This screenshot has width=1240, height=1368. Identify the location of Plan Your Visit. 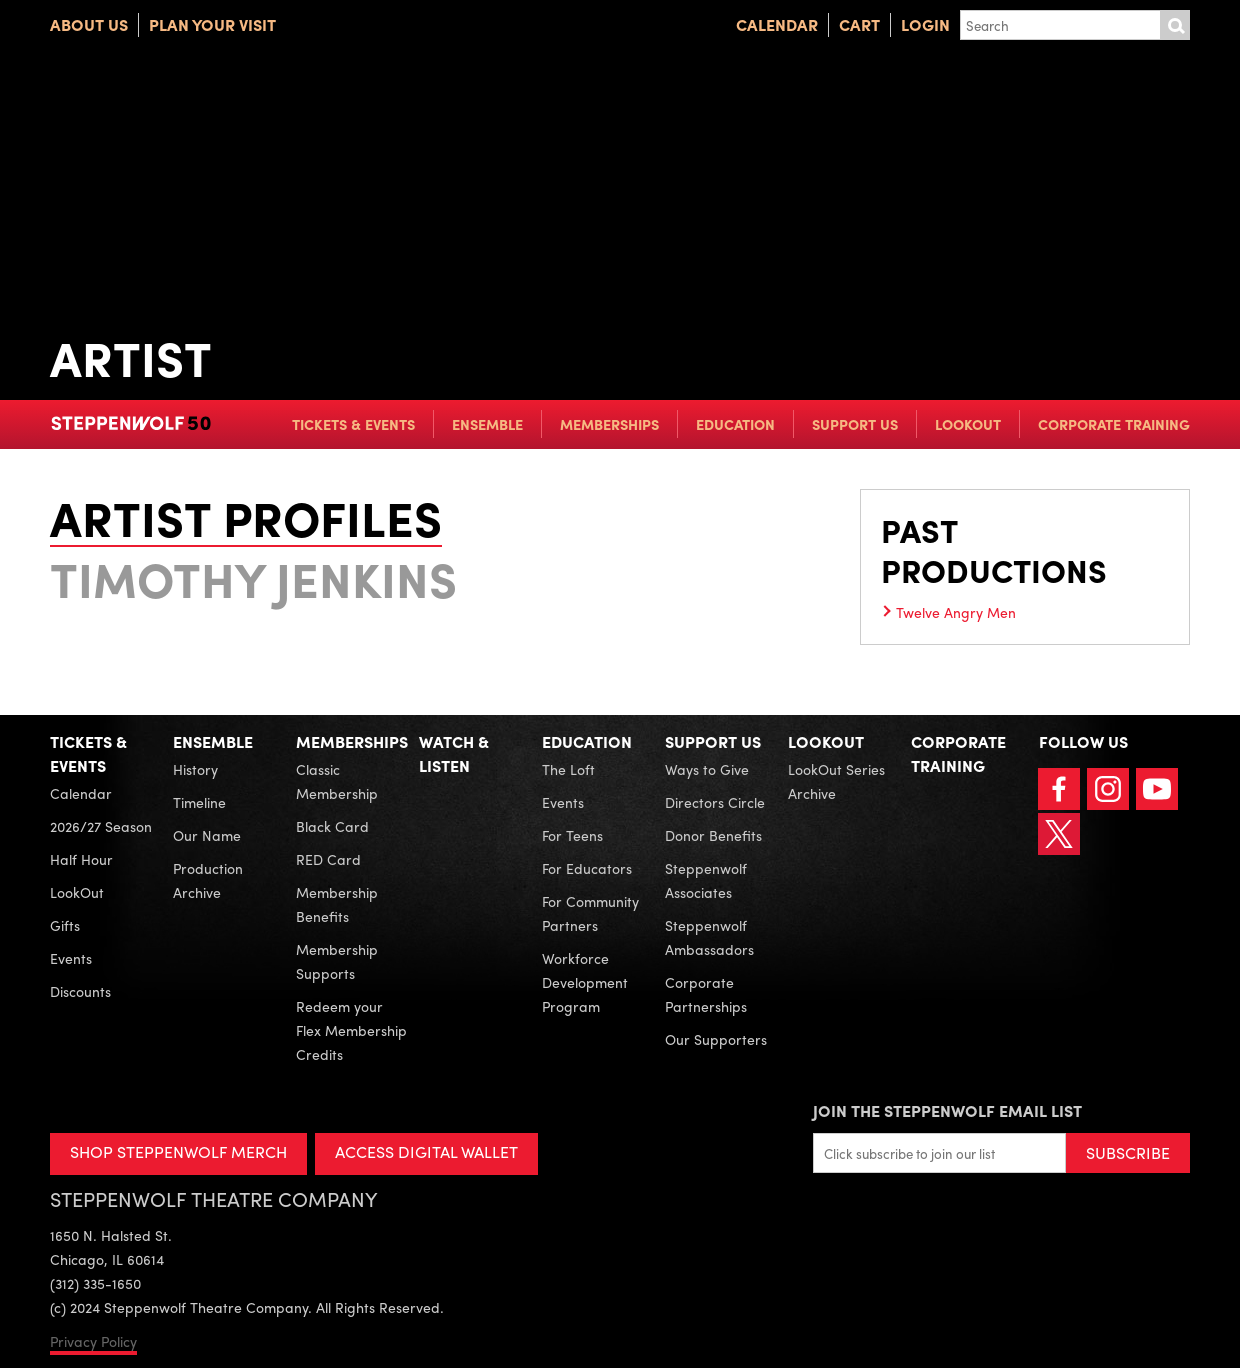
(212, 24).